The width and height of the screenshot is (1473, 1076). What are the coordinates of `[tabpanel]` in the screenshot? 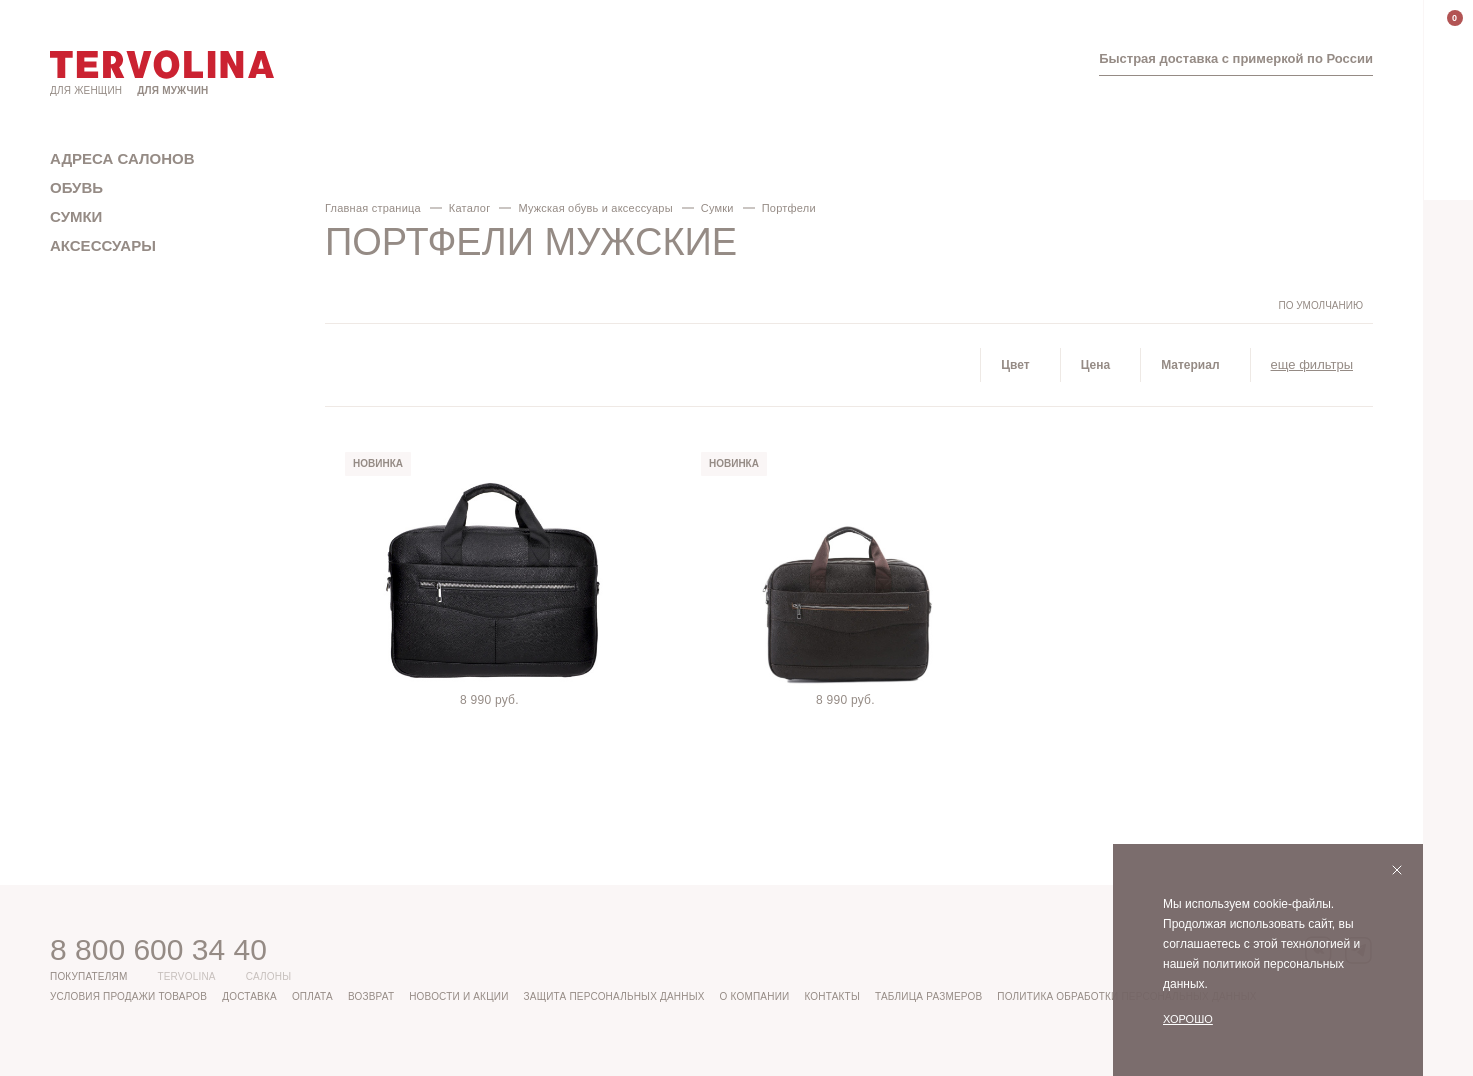 It's located at (493, 572).